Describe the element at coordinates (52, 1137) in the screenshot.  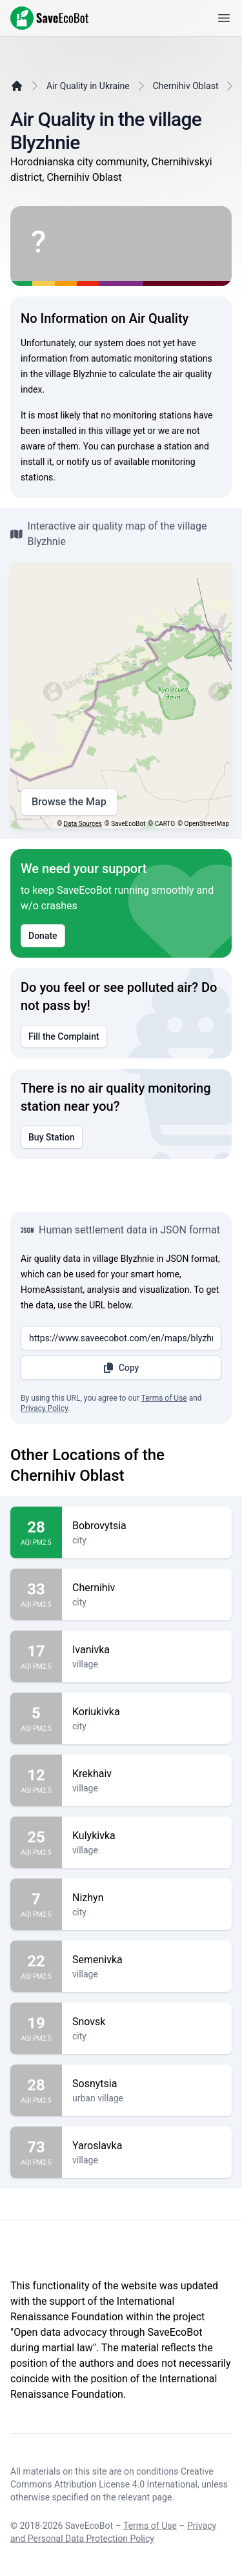
I see `Buy Station` at that location.